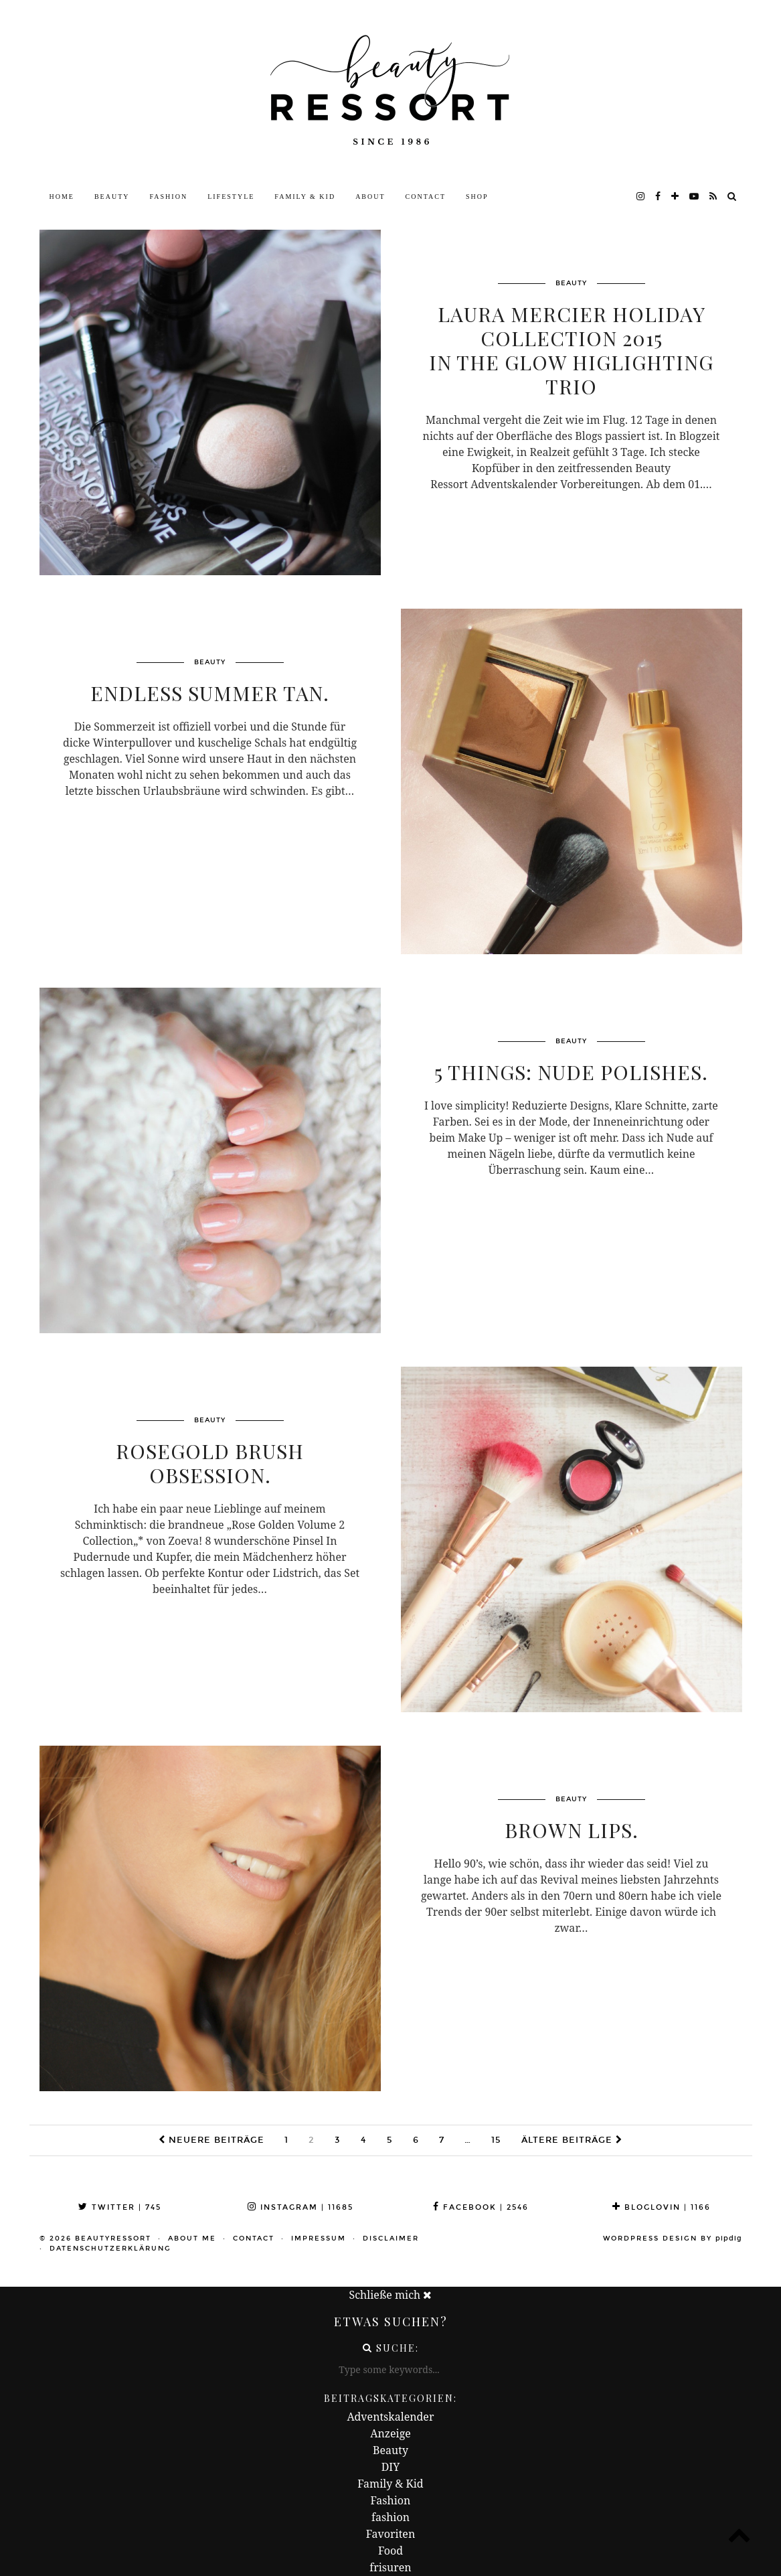 The width and height of the screenshot is (781, 2576). What do you see at coordinates (370, 196) in the screenshot?
I see `About` at bounding box center [370, 196].